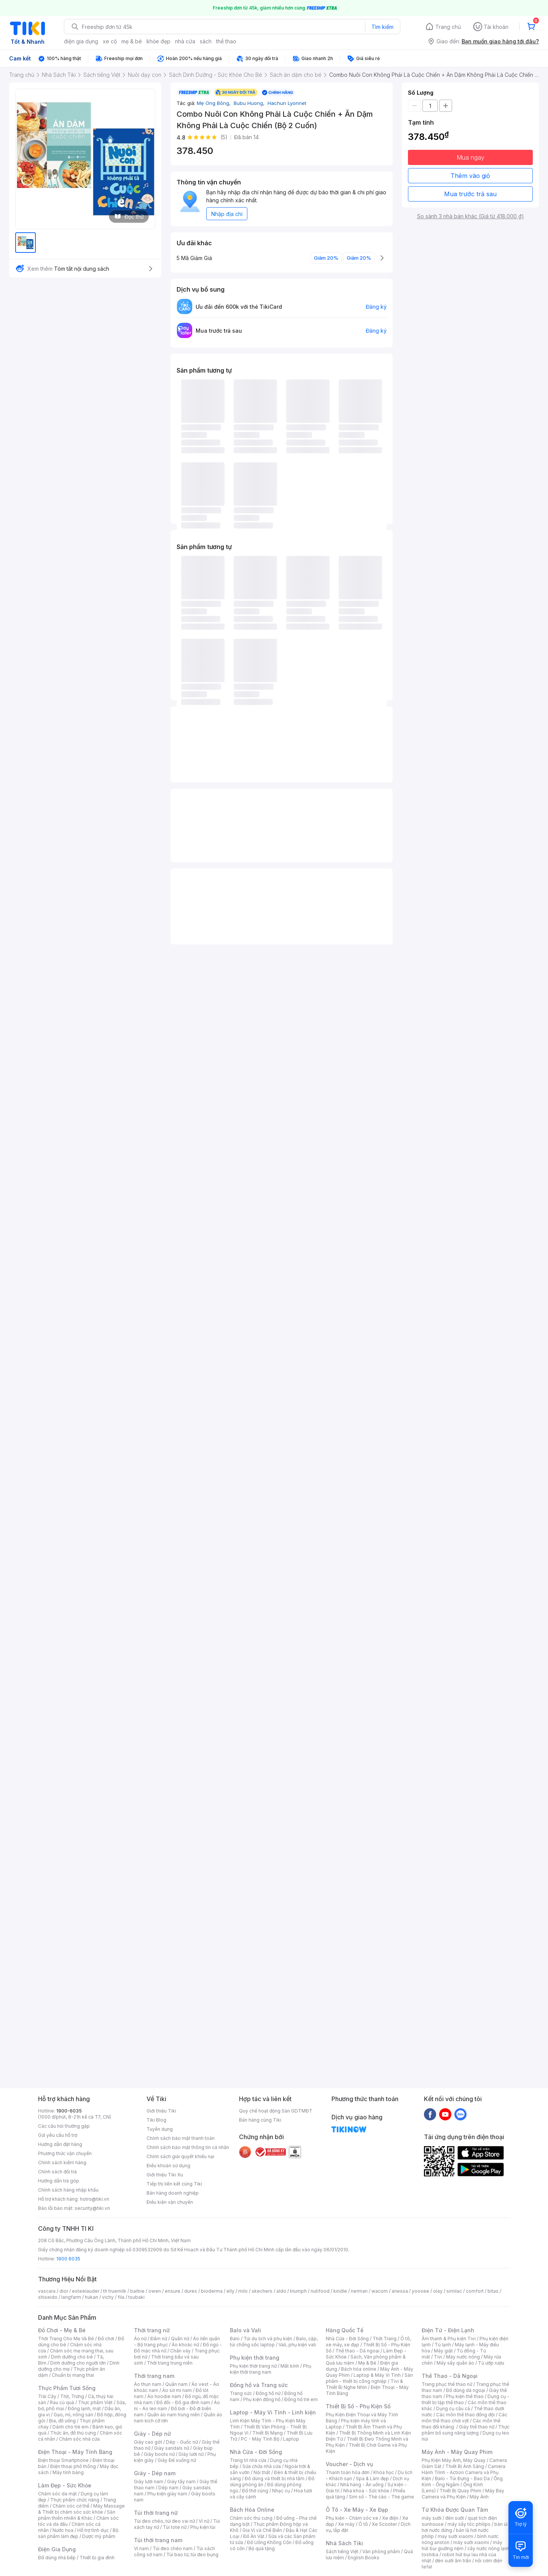  I want to click on Điện Tử - Điện Lạnh, so click(448, 2330).